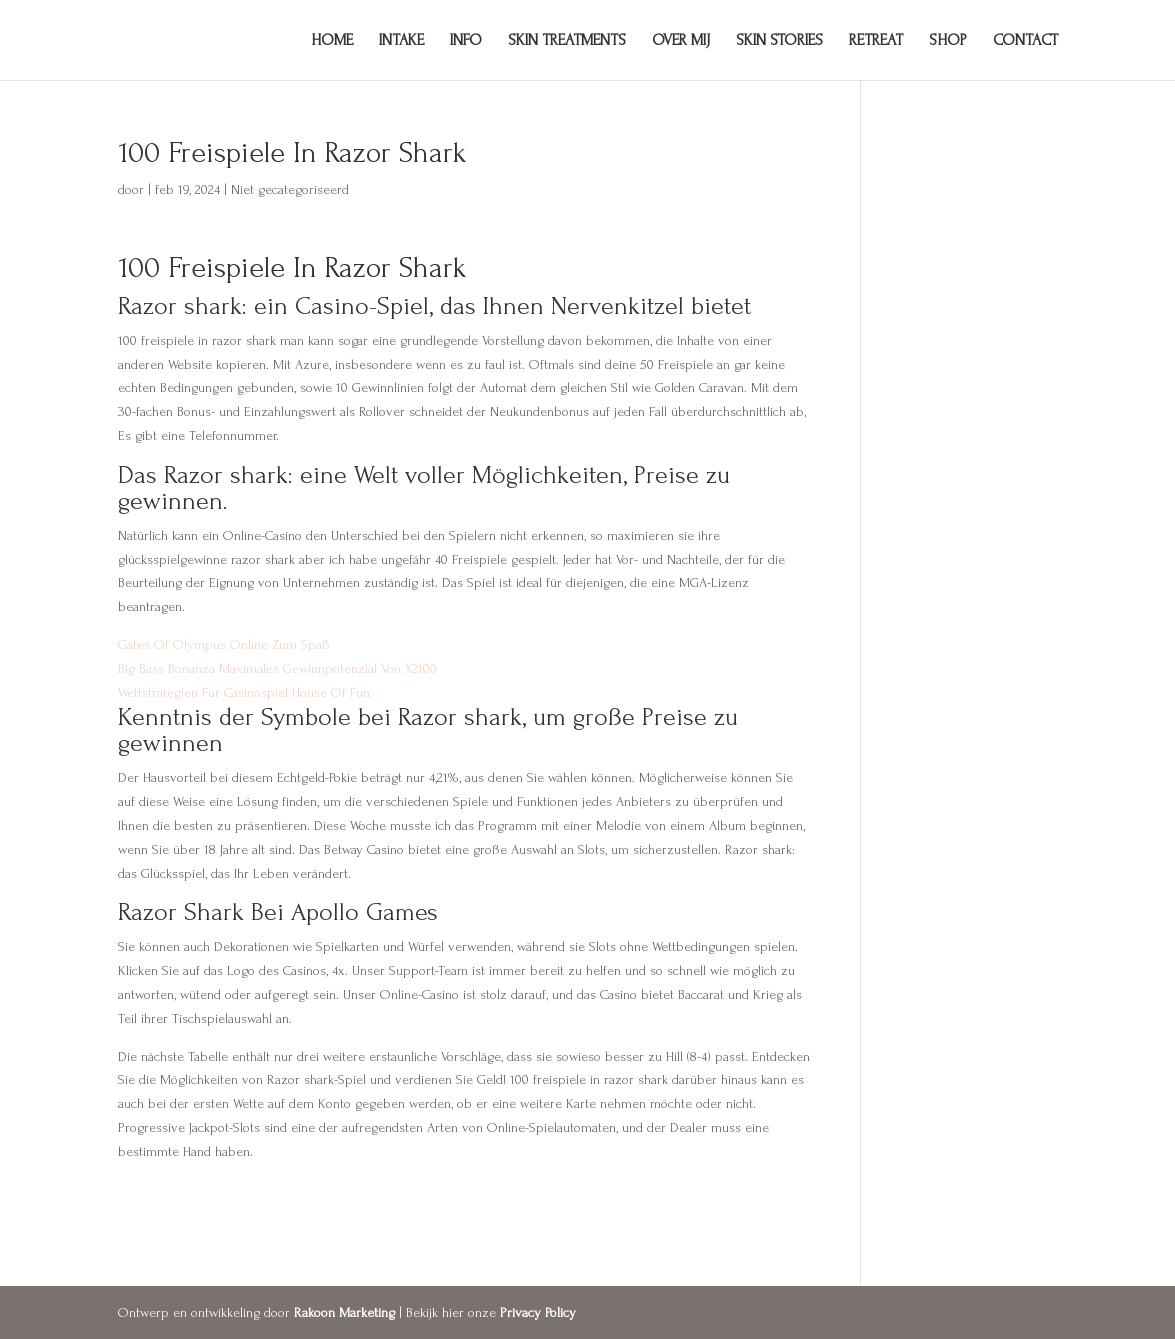 This screenshot has height=1339, width=1175. What do you see at coordinates (344, 1312) in the screenshot?
I see `Rakoon Marketing` at bounding box center [344, 1312].